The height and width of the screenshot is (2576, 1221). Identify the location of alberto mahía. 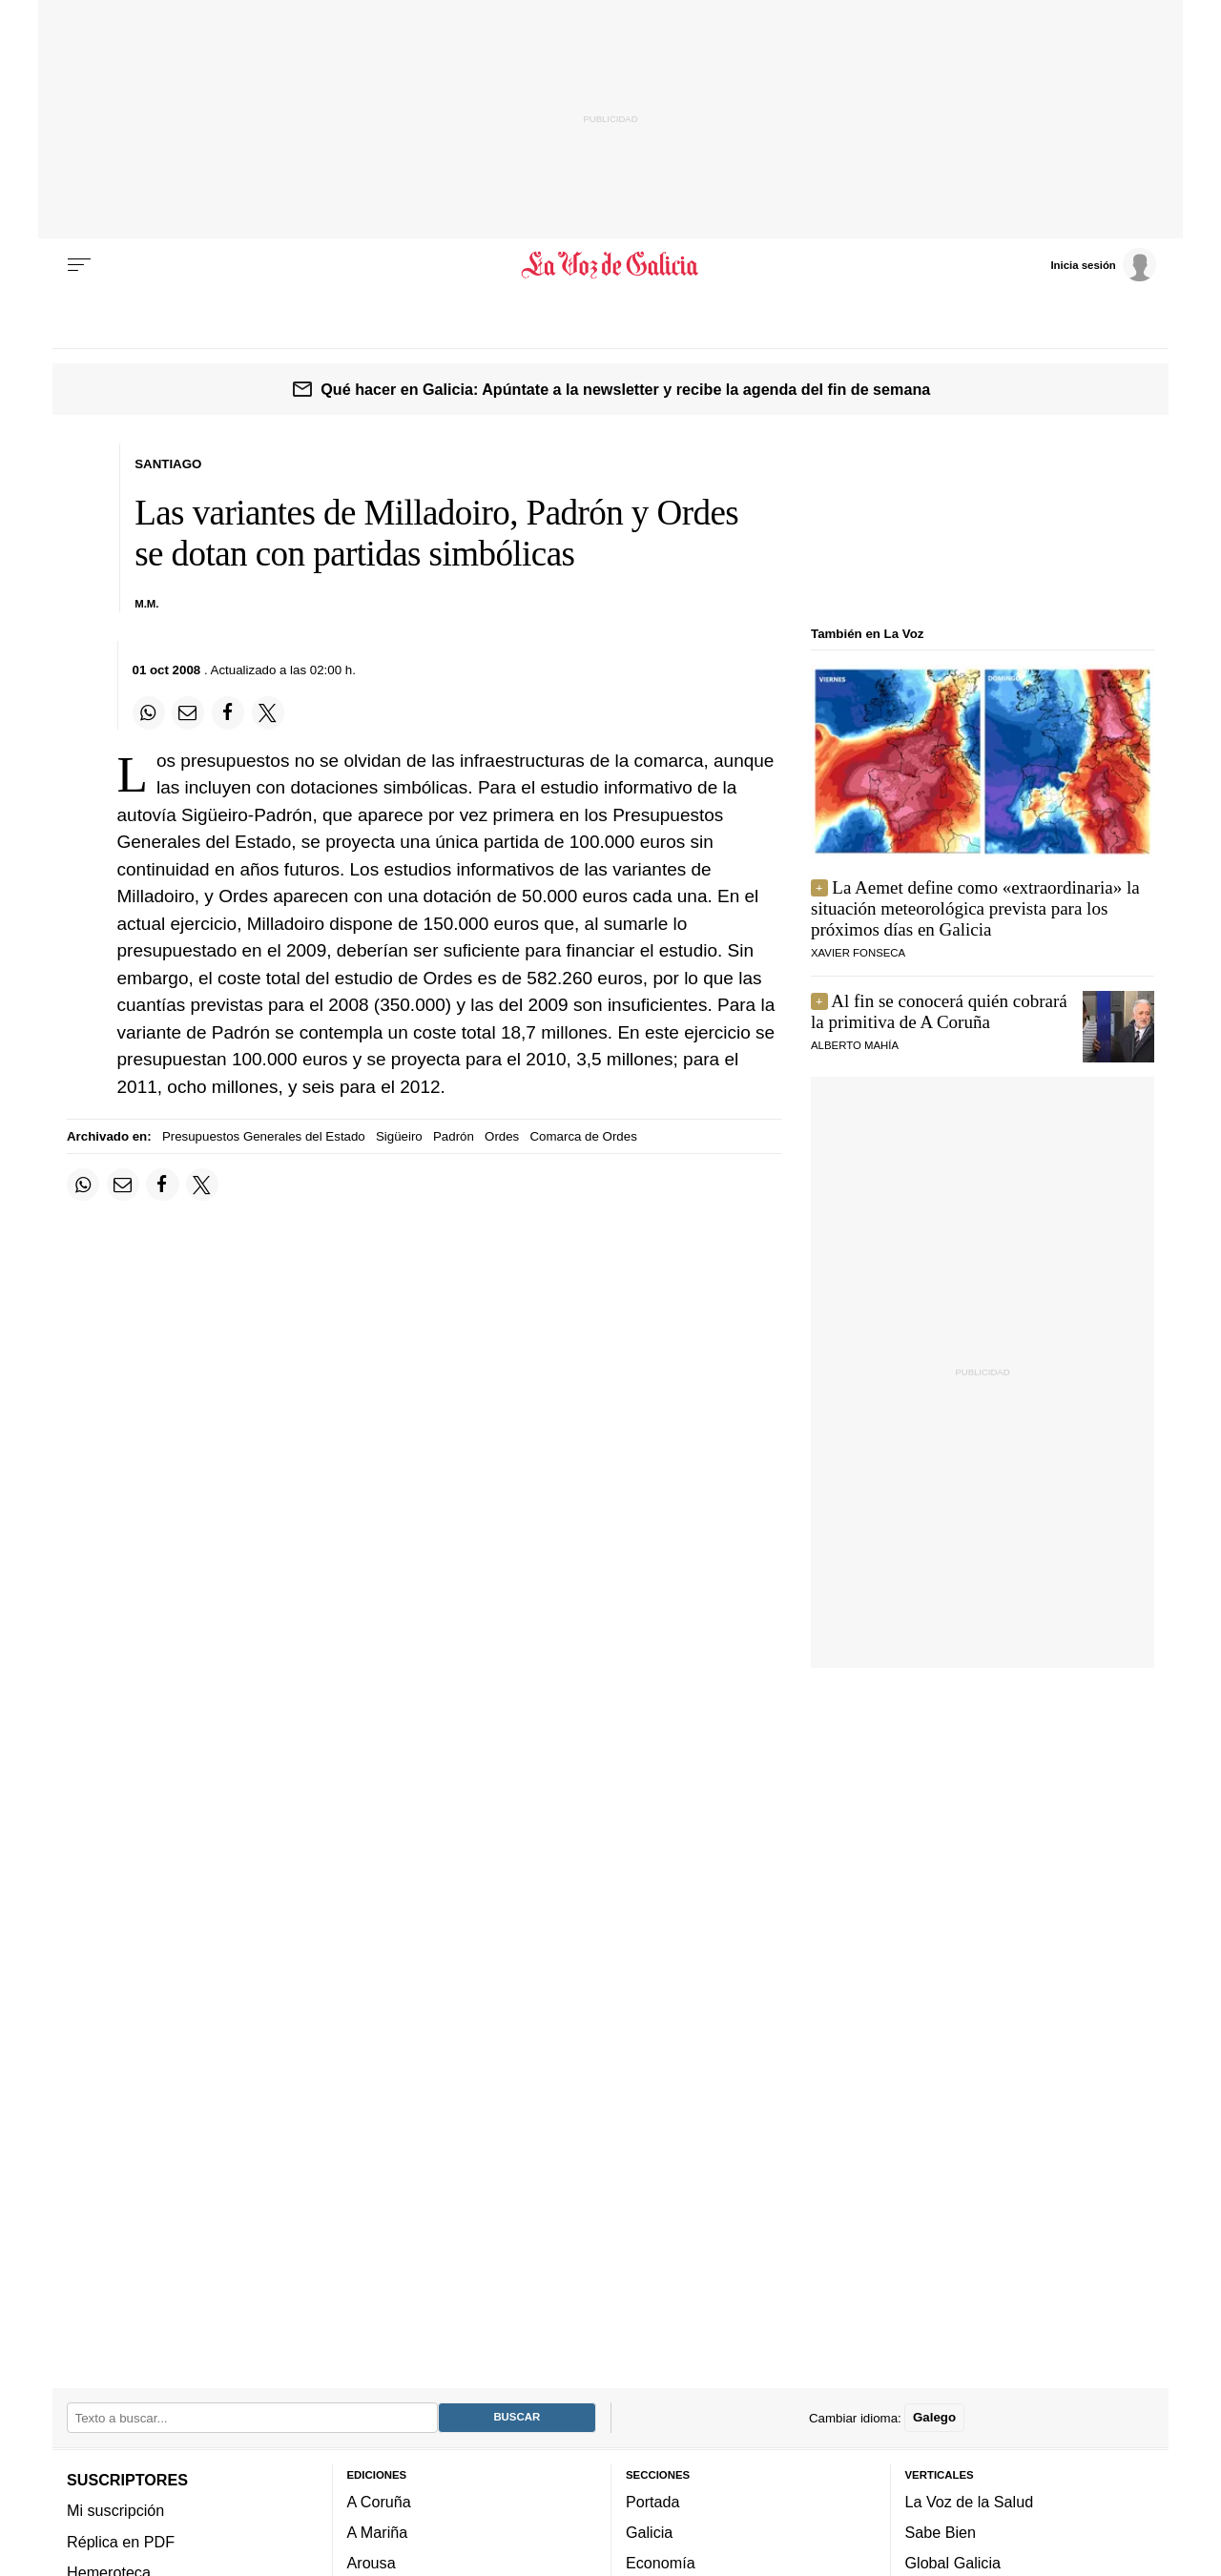
(855, 1045).